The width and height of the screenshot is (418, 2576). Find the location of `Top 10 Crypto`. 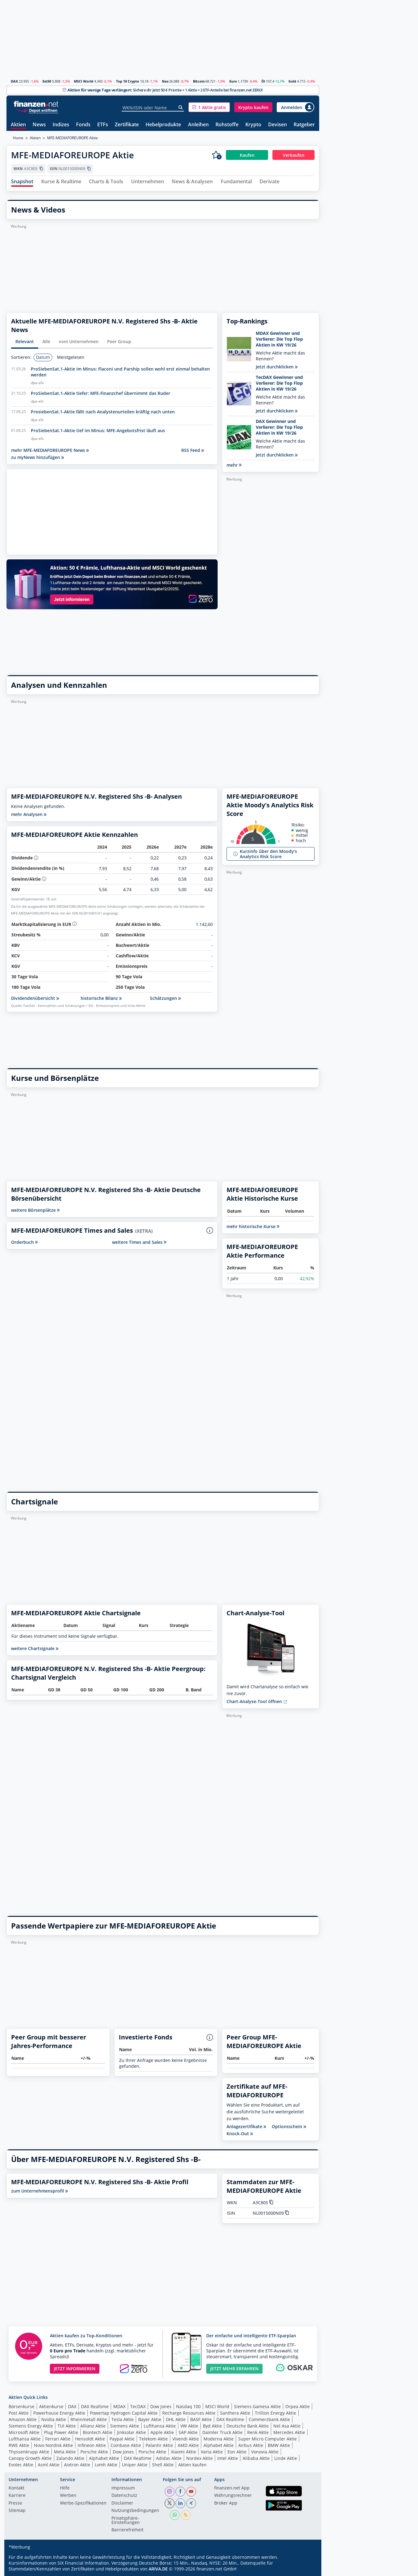

Top 10 Crypto is located at coordinates (127, 81).